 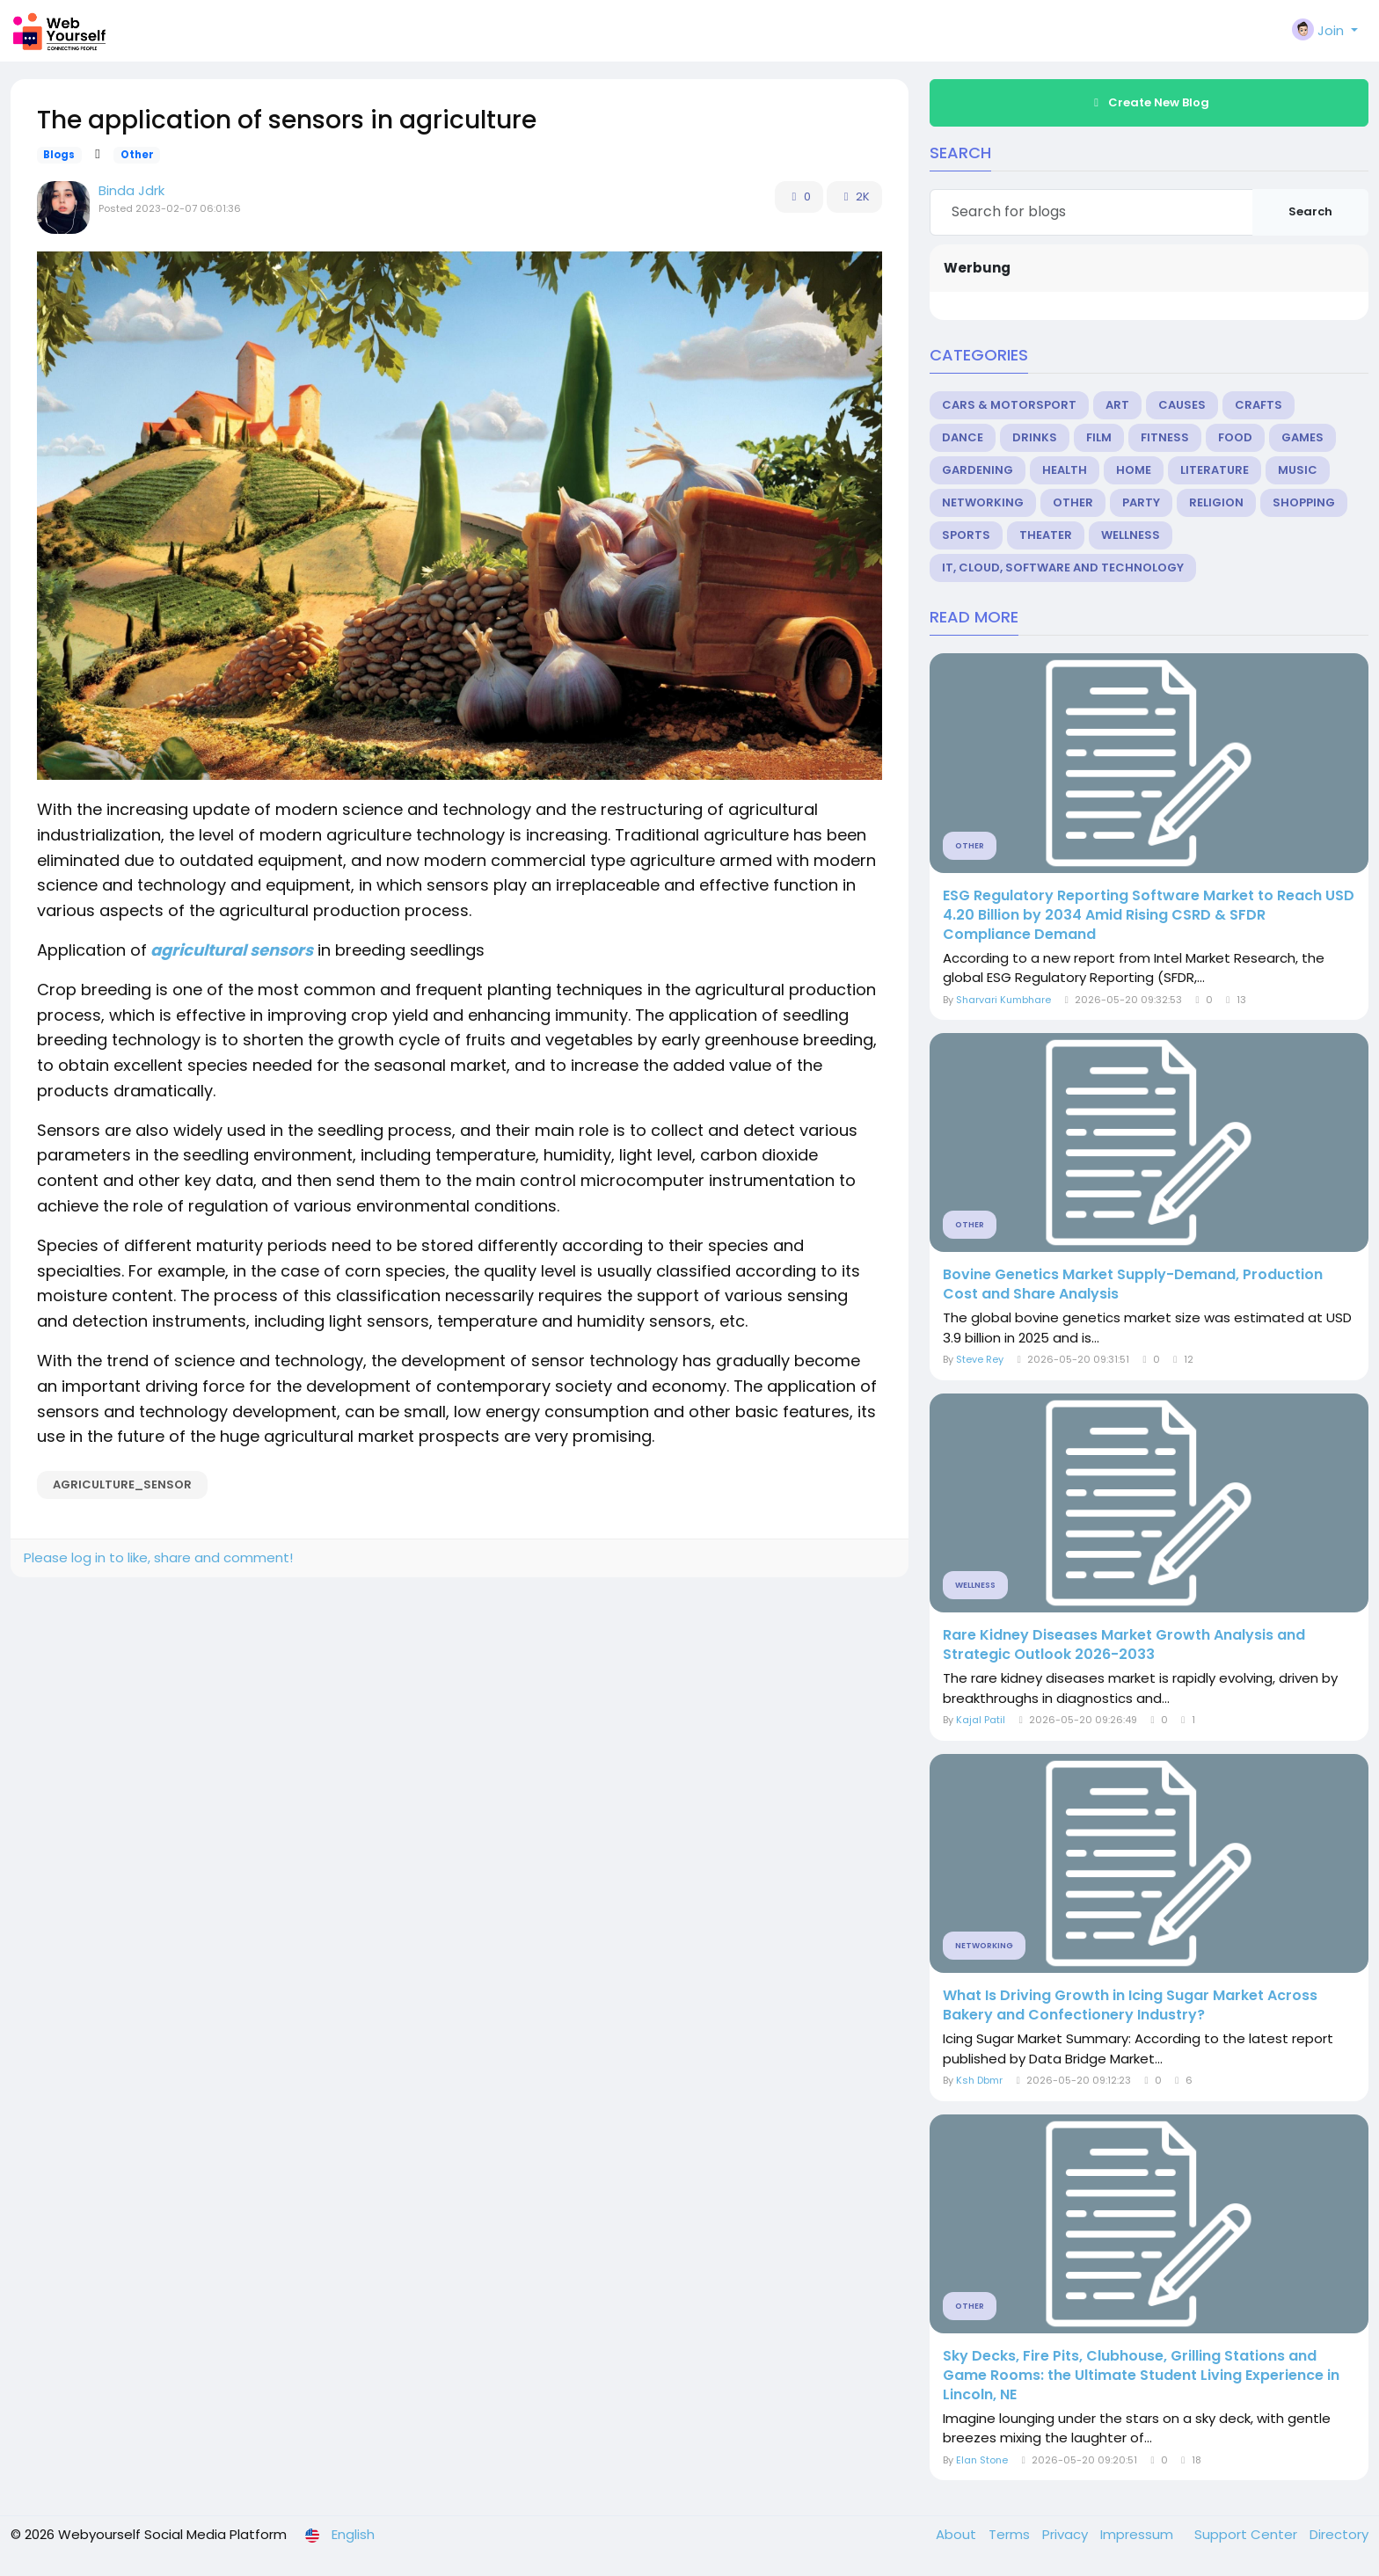 What do you see at coordinates (1148, 915) in the screenshot?
I see `ESG Regulatory Reporting Software Market to Reach USD 4.20 Billion by 2034 Amid Rising CSRD & SFDR Compliance Demand` at bounding box center [1148, 915].